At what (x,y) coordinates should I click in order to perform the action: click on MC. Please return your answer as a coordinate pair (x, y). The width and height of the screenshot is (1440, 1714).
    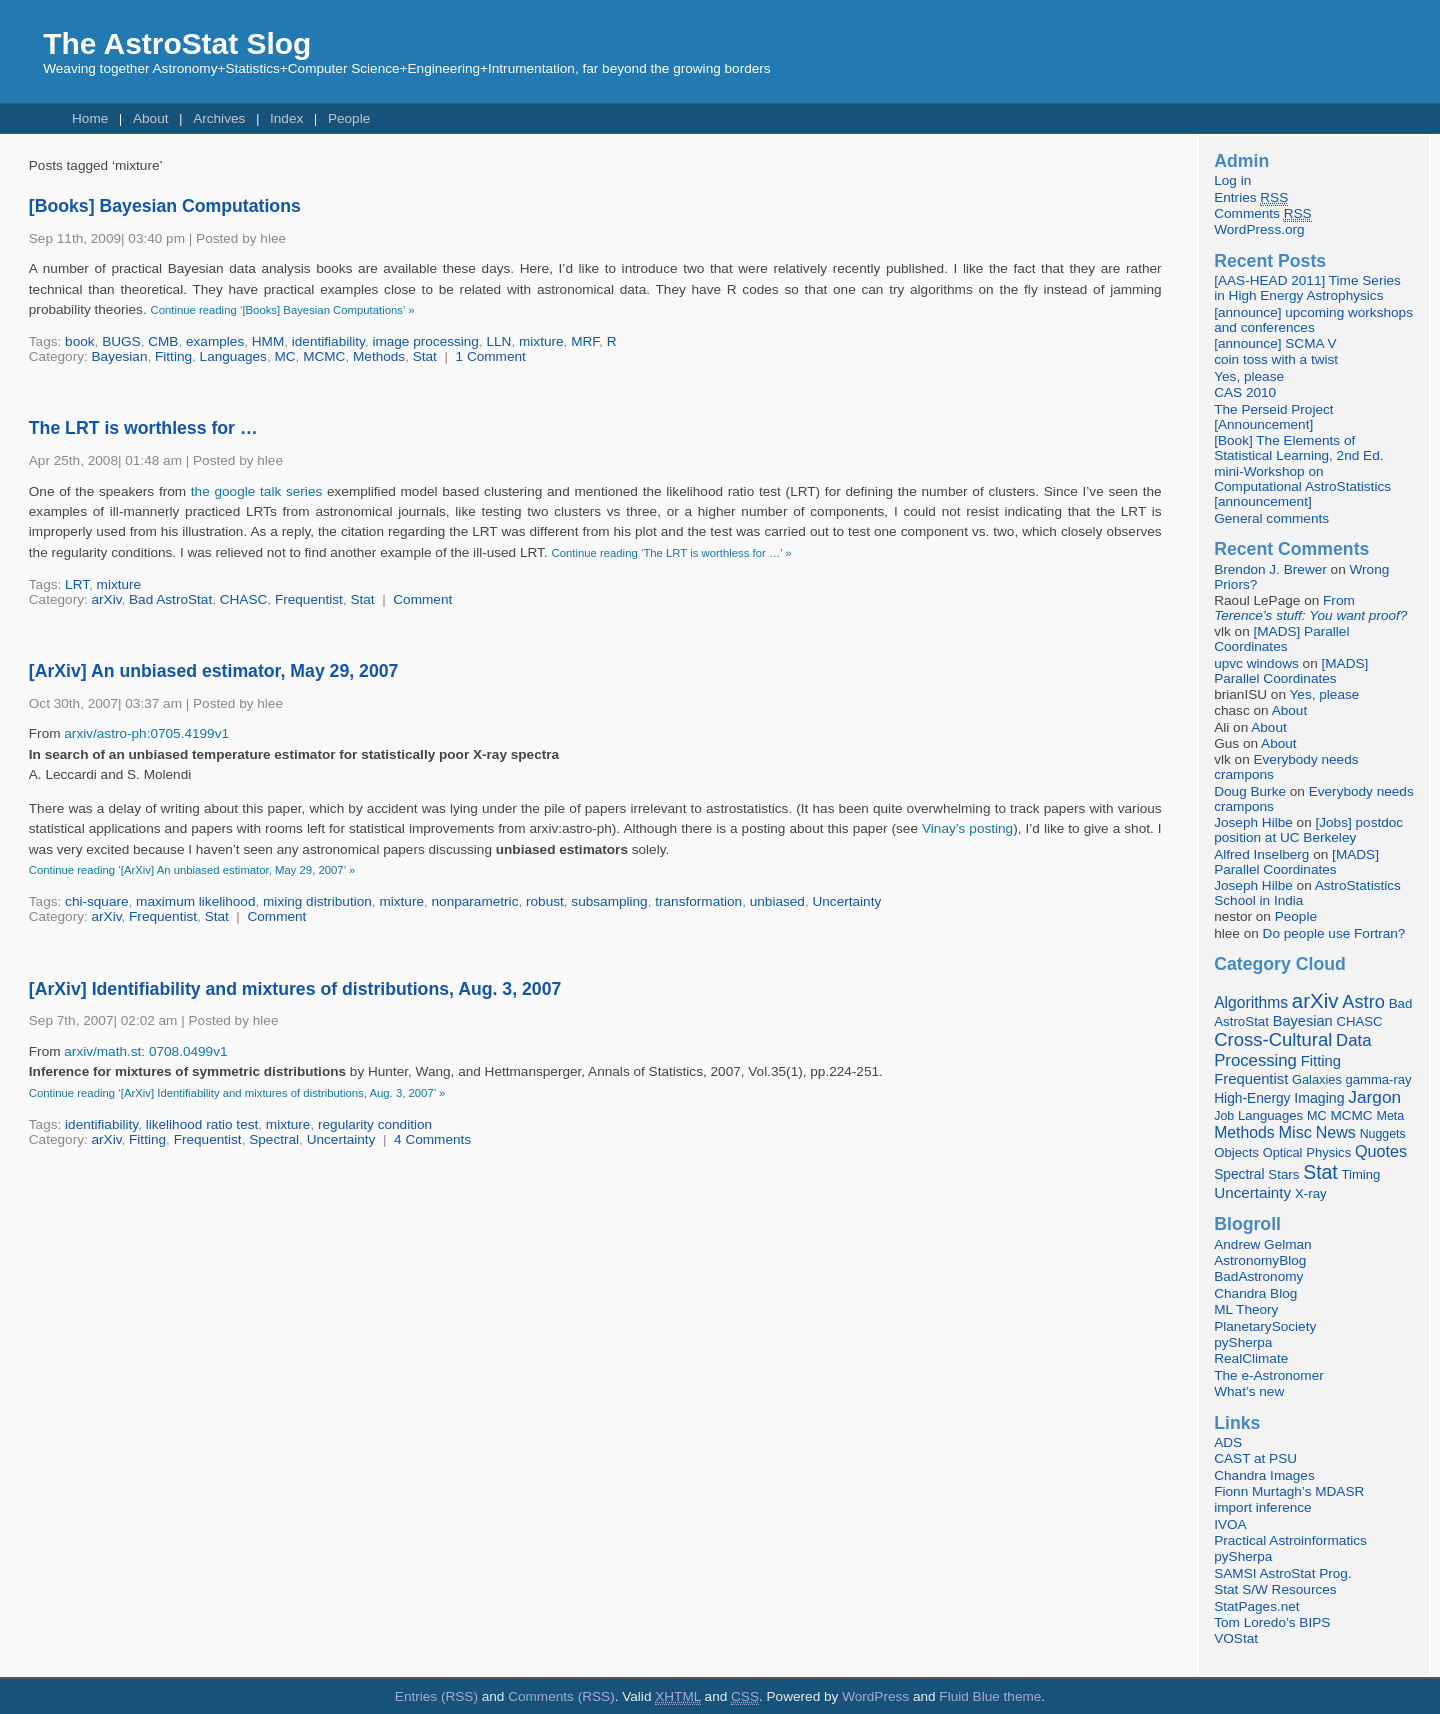
    Looking at the image, I should click on (284, 356).